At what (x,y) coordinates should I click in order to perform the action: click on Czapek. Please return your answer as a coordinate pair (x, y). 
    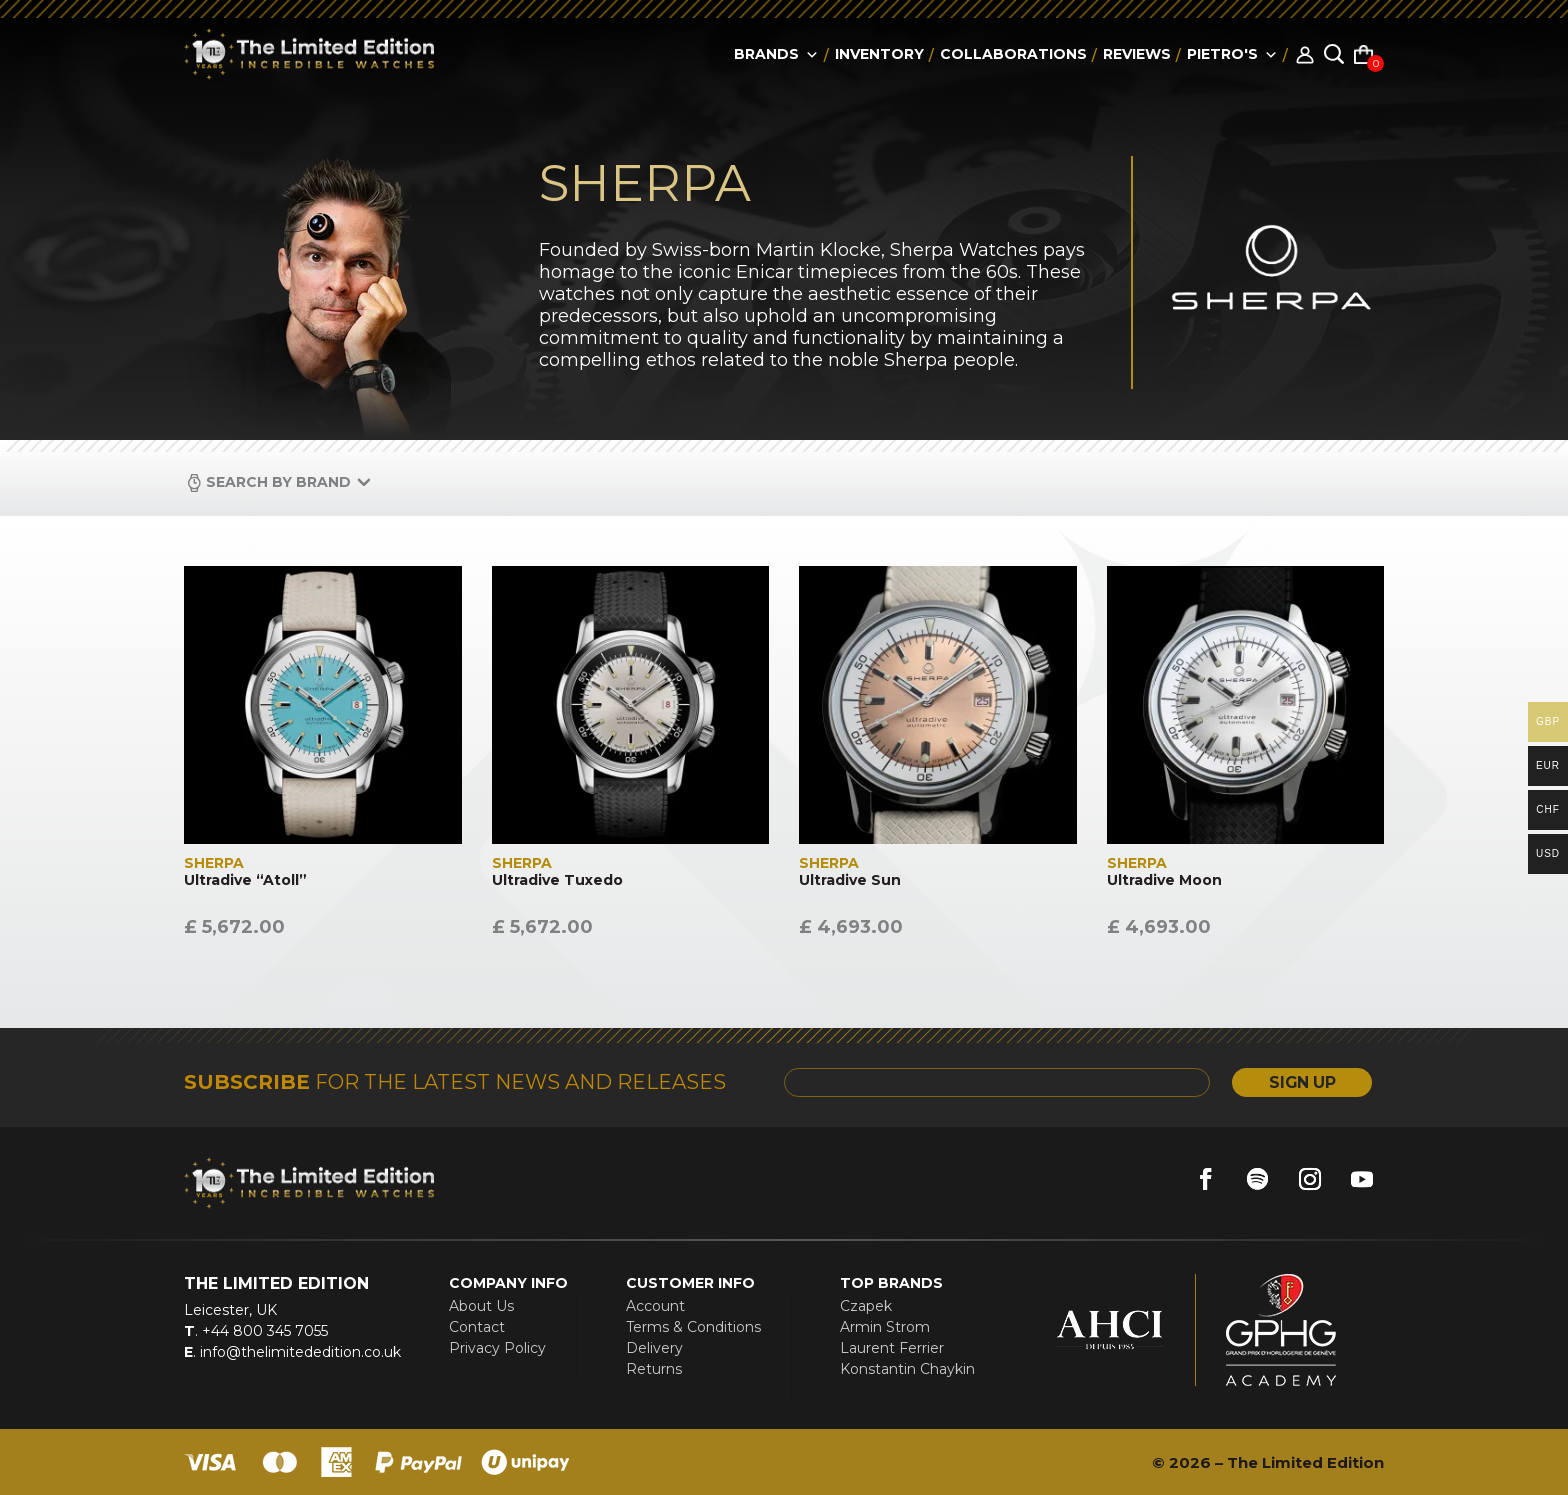
    Looking at the image, I should click on (866, 1306).